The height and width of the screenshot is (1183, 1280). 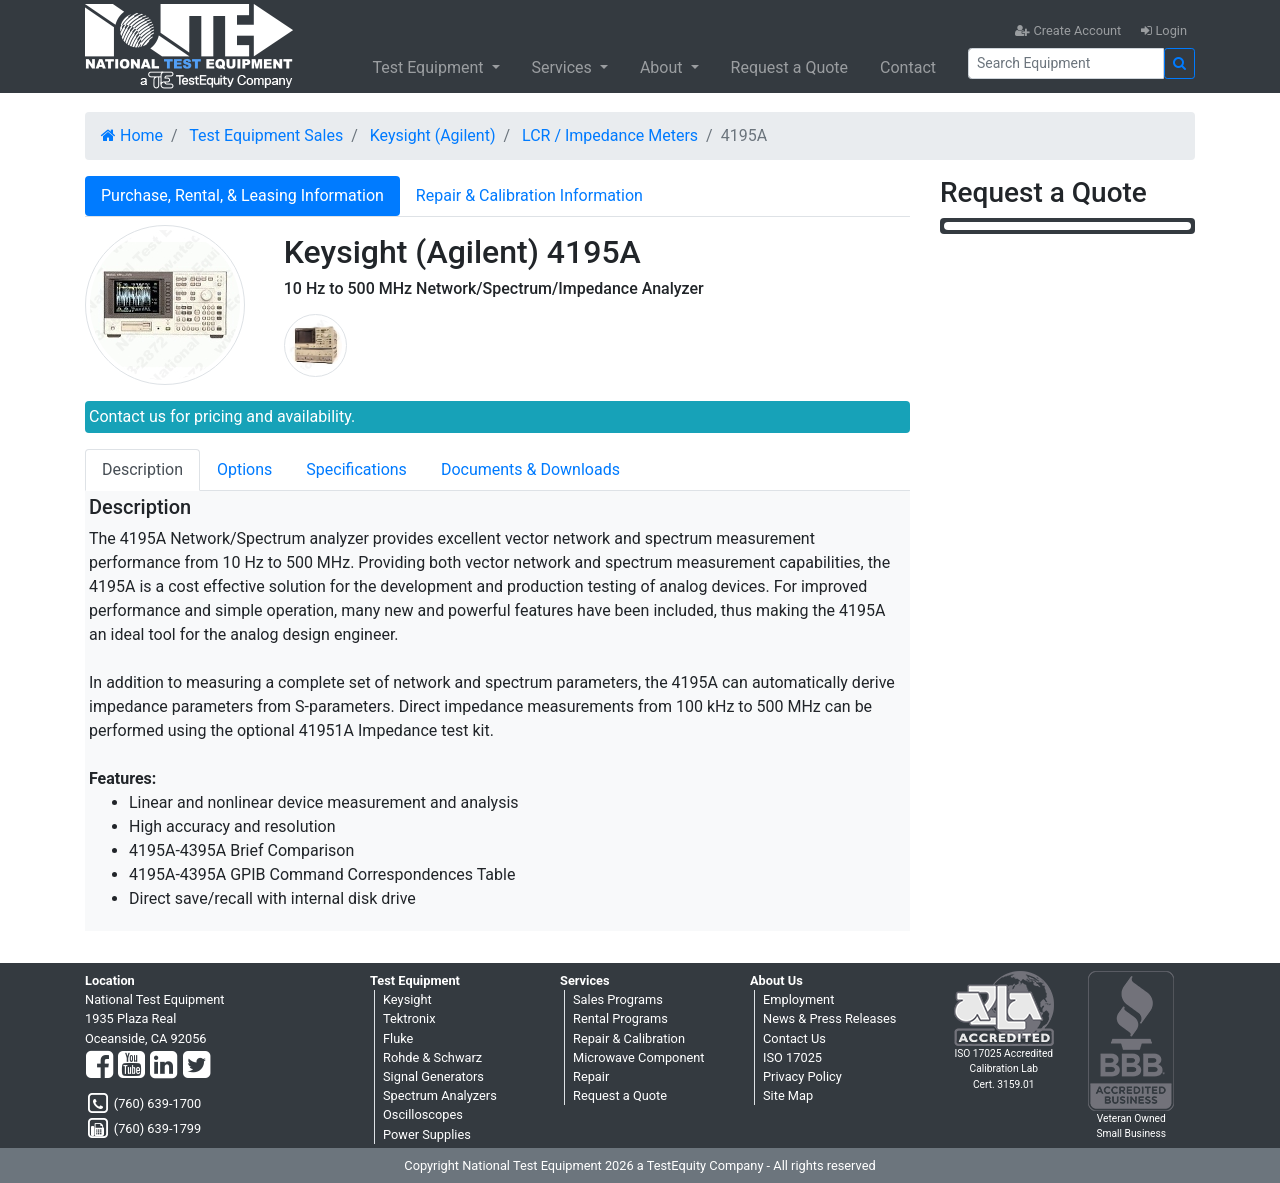 What do you see at coordinates (429, 67) in the screenshot?
I see `Test Equipment` at bounding box center [429, 67].